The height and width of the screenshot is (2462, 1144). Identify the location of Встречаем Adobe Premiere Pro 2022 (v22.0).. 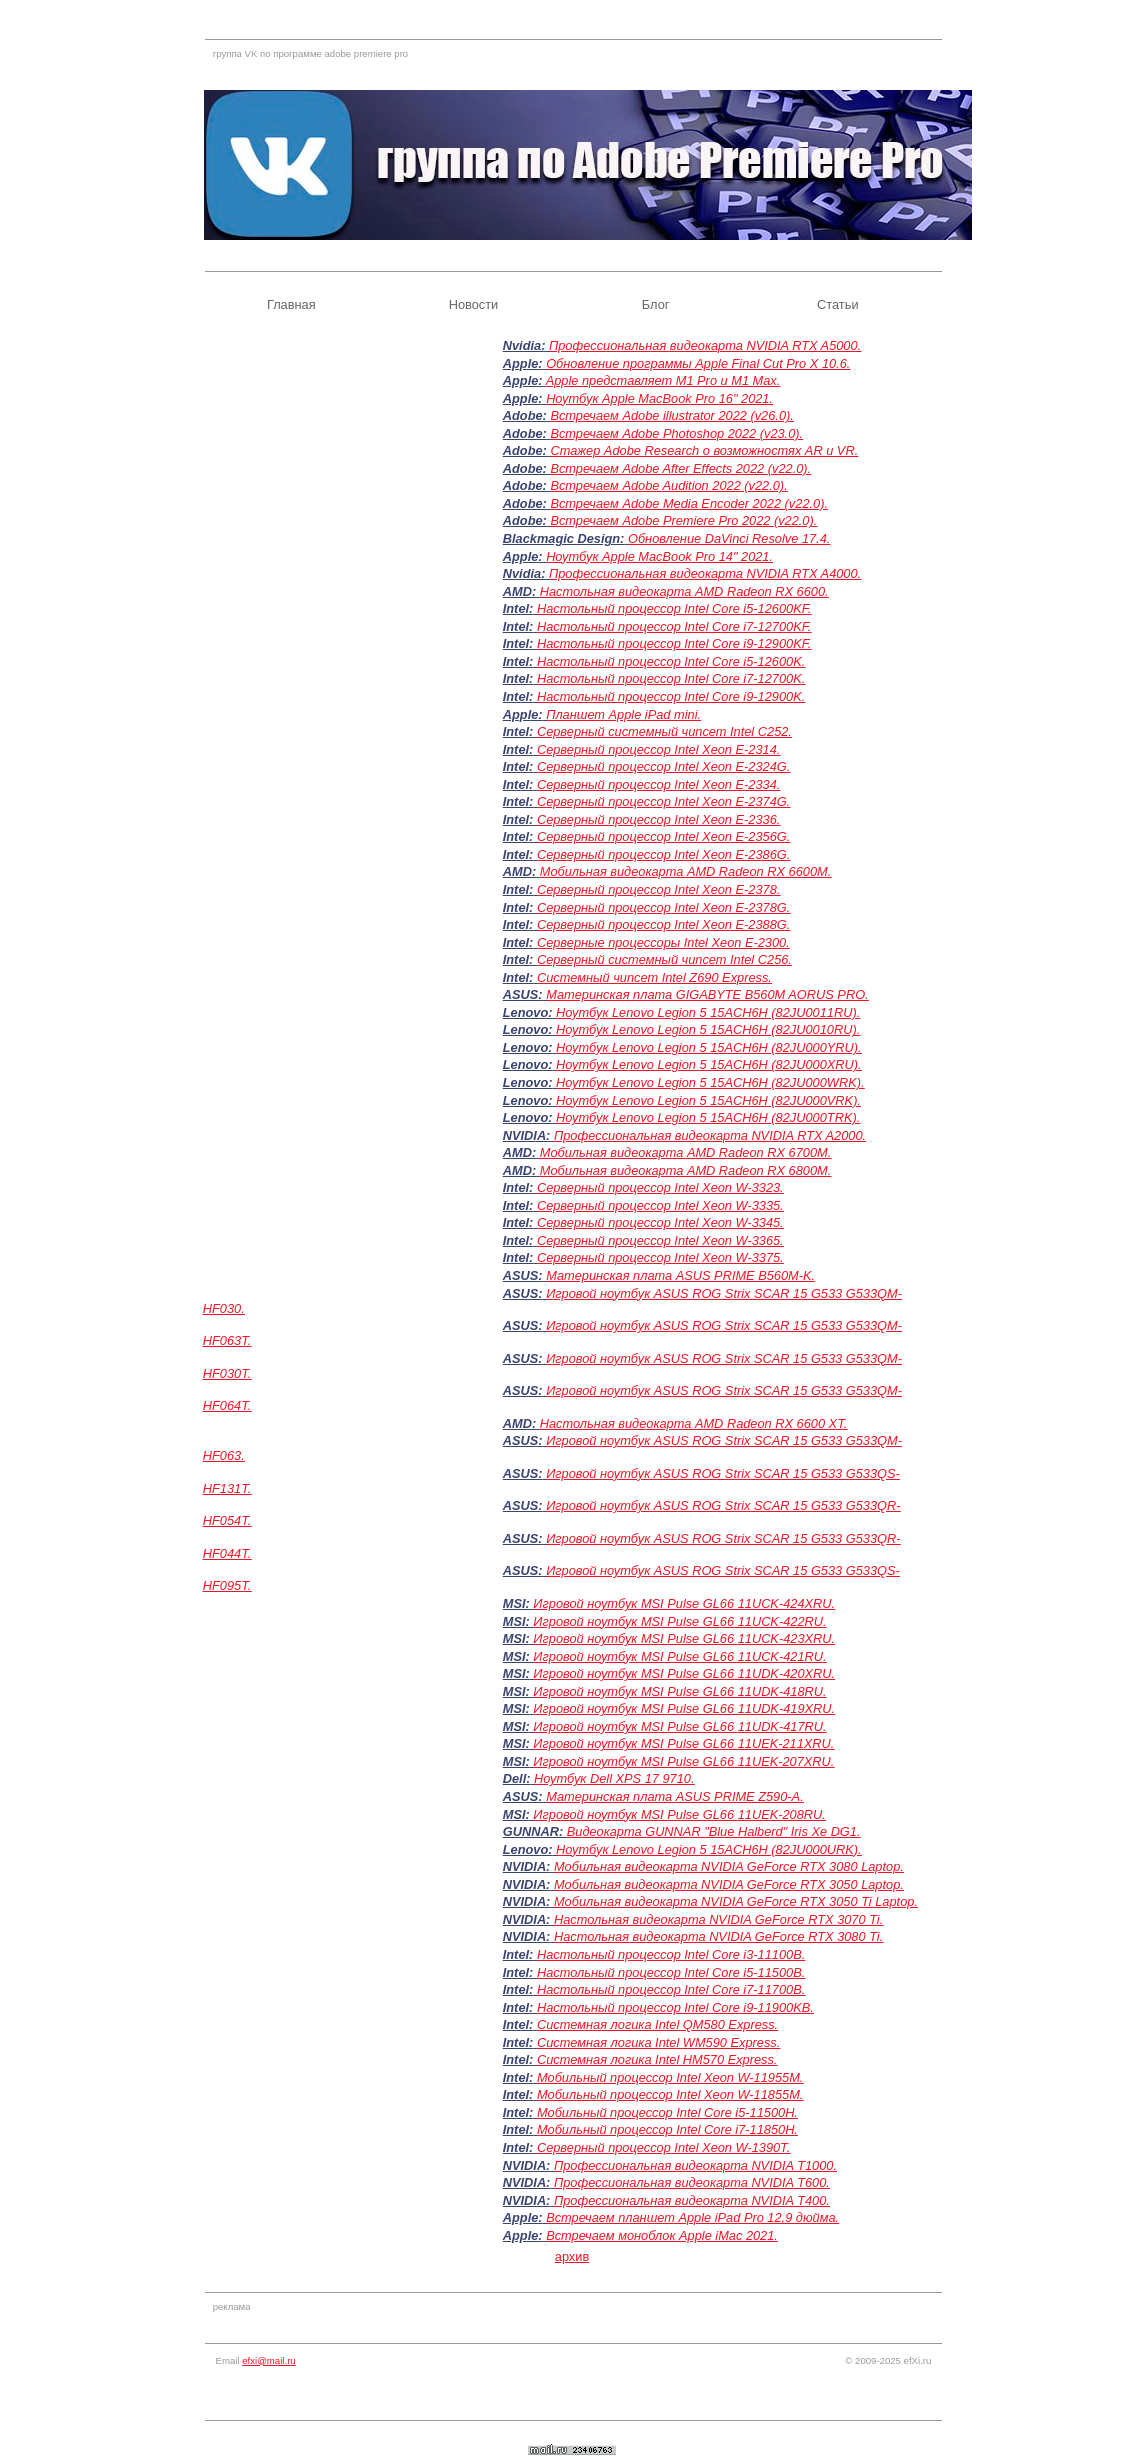
(683, 520).